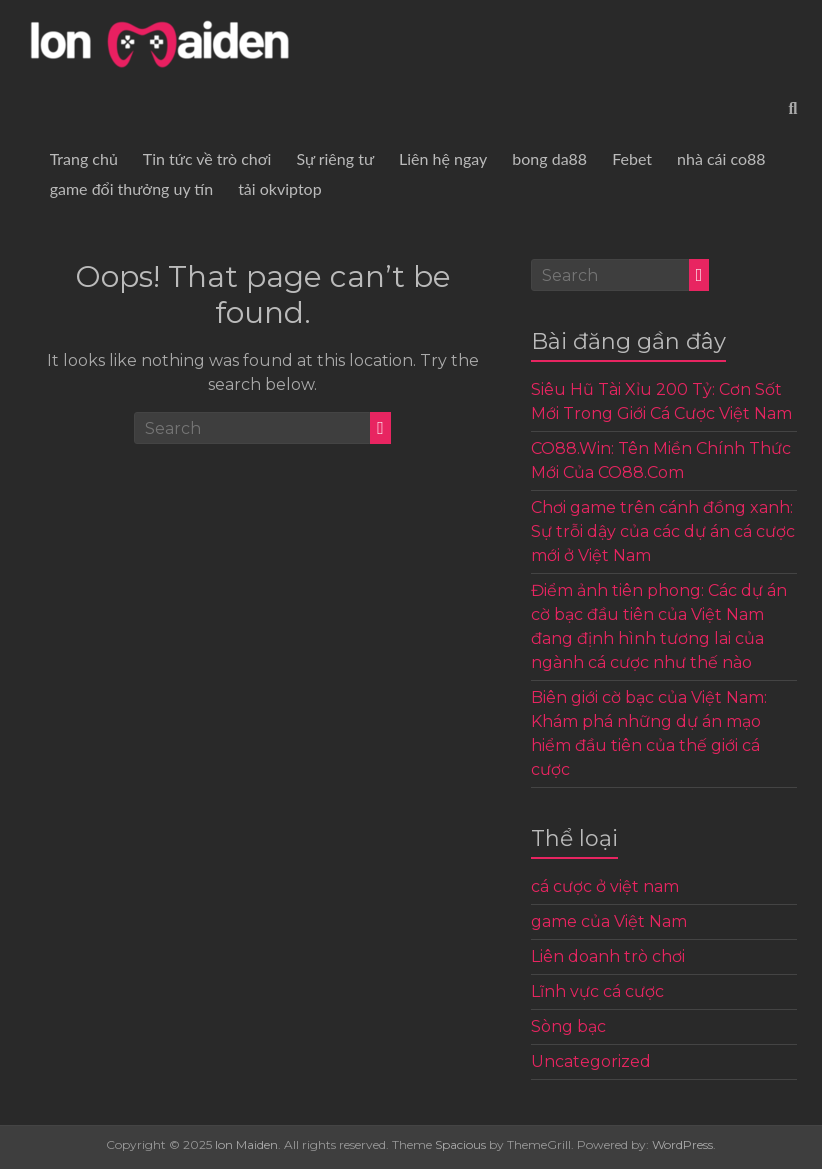  I want to click on Sòng bạc, so click(568, 1026).